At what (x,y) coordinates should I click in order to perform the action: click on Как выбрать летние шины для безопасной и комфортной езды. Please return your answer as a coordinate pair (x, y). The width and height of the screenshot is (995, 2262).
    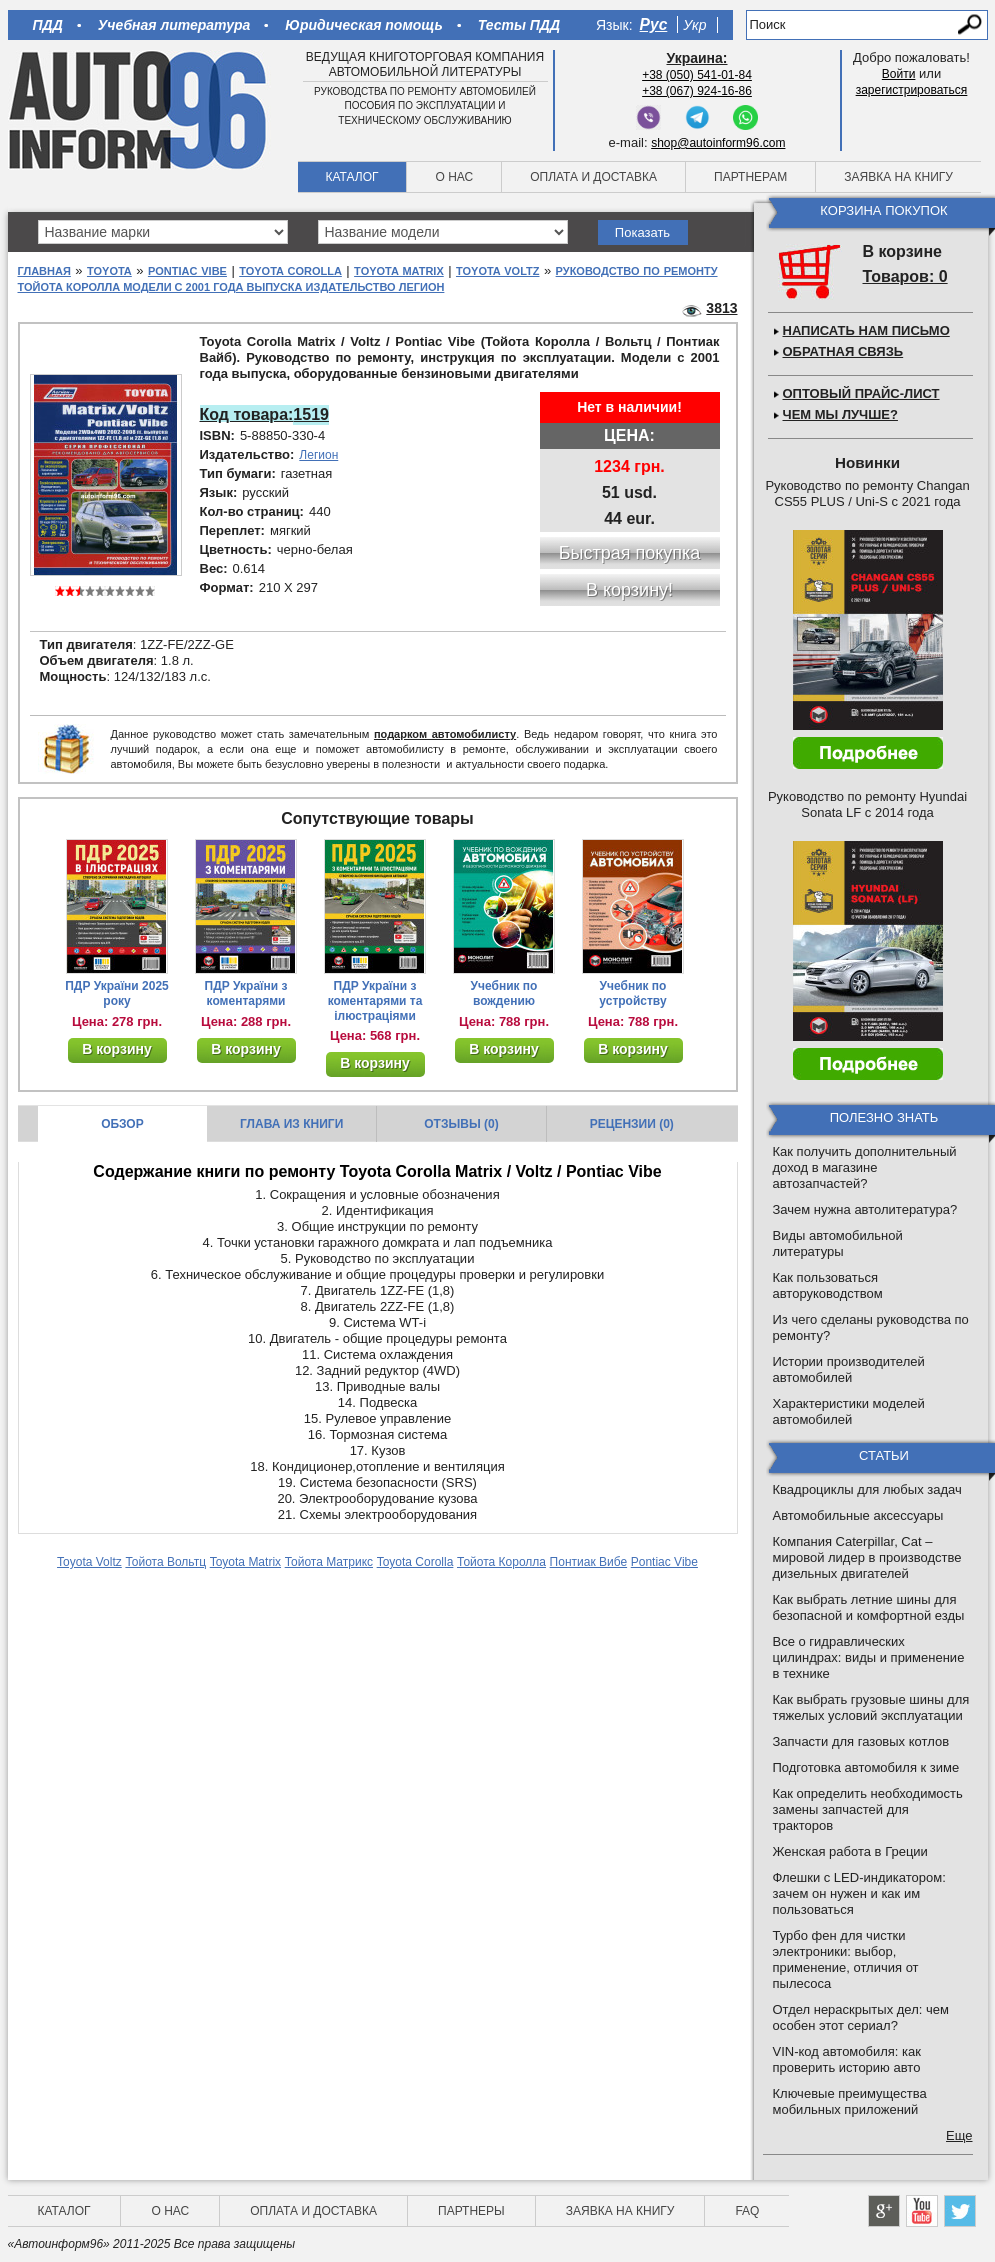
    Looking at the image, I should click on (869, 1607).